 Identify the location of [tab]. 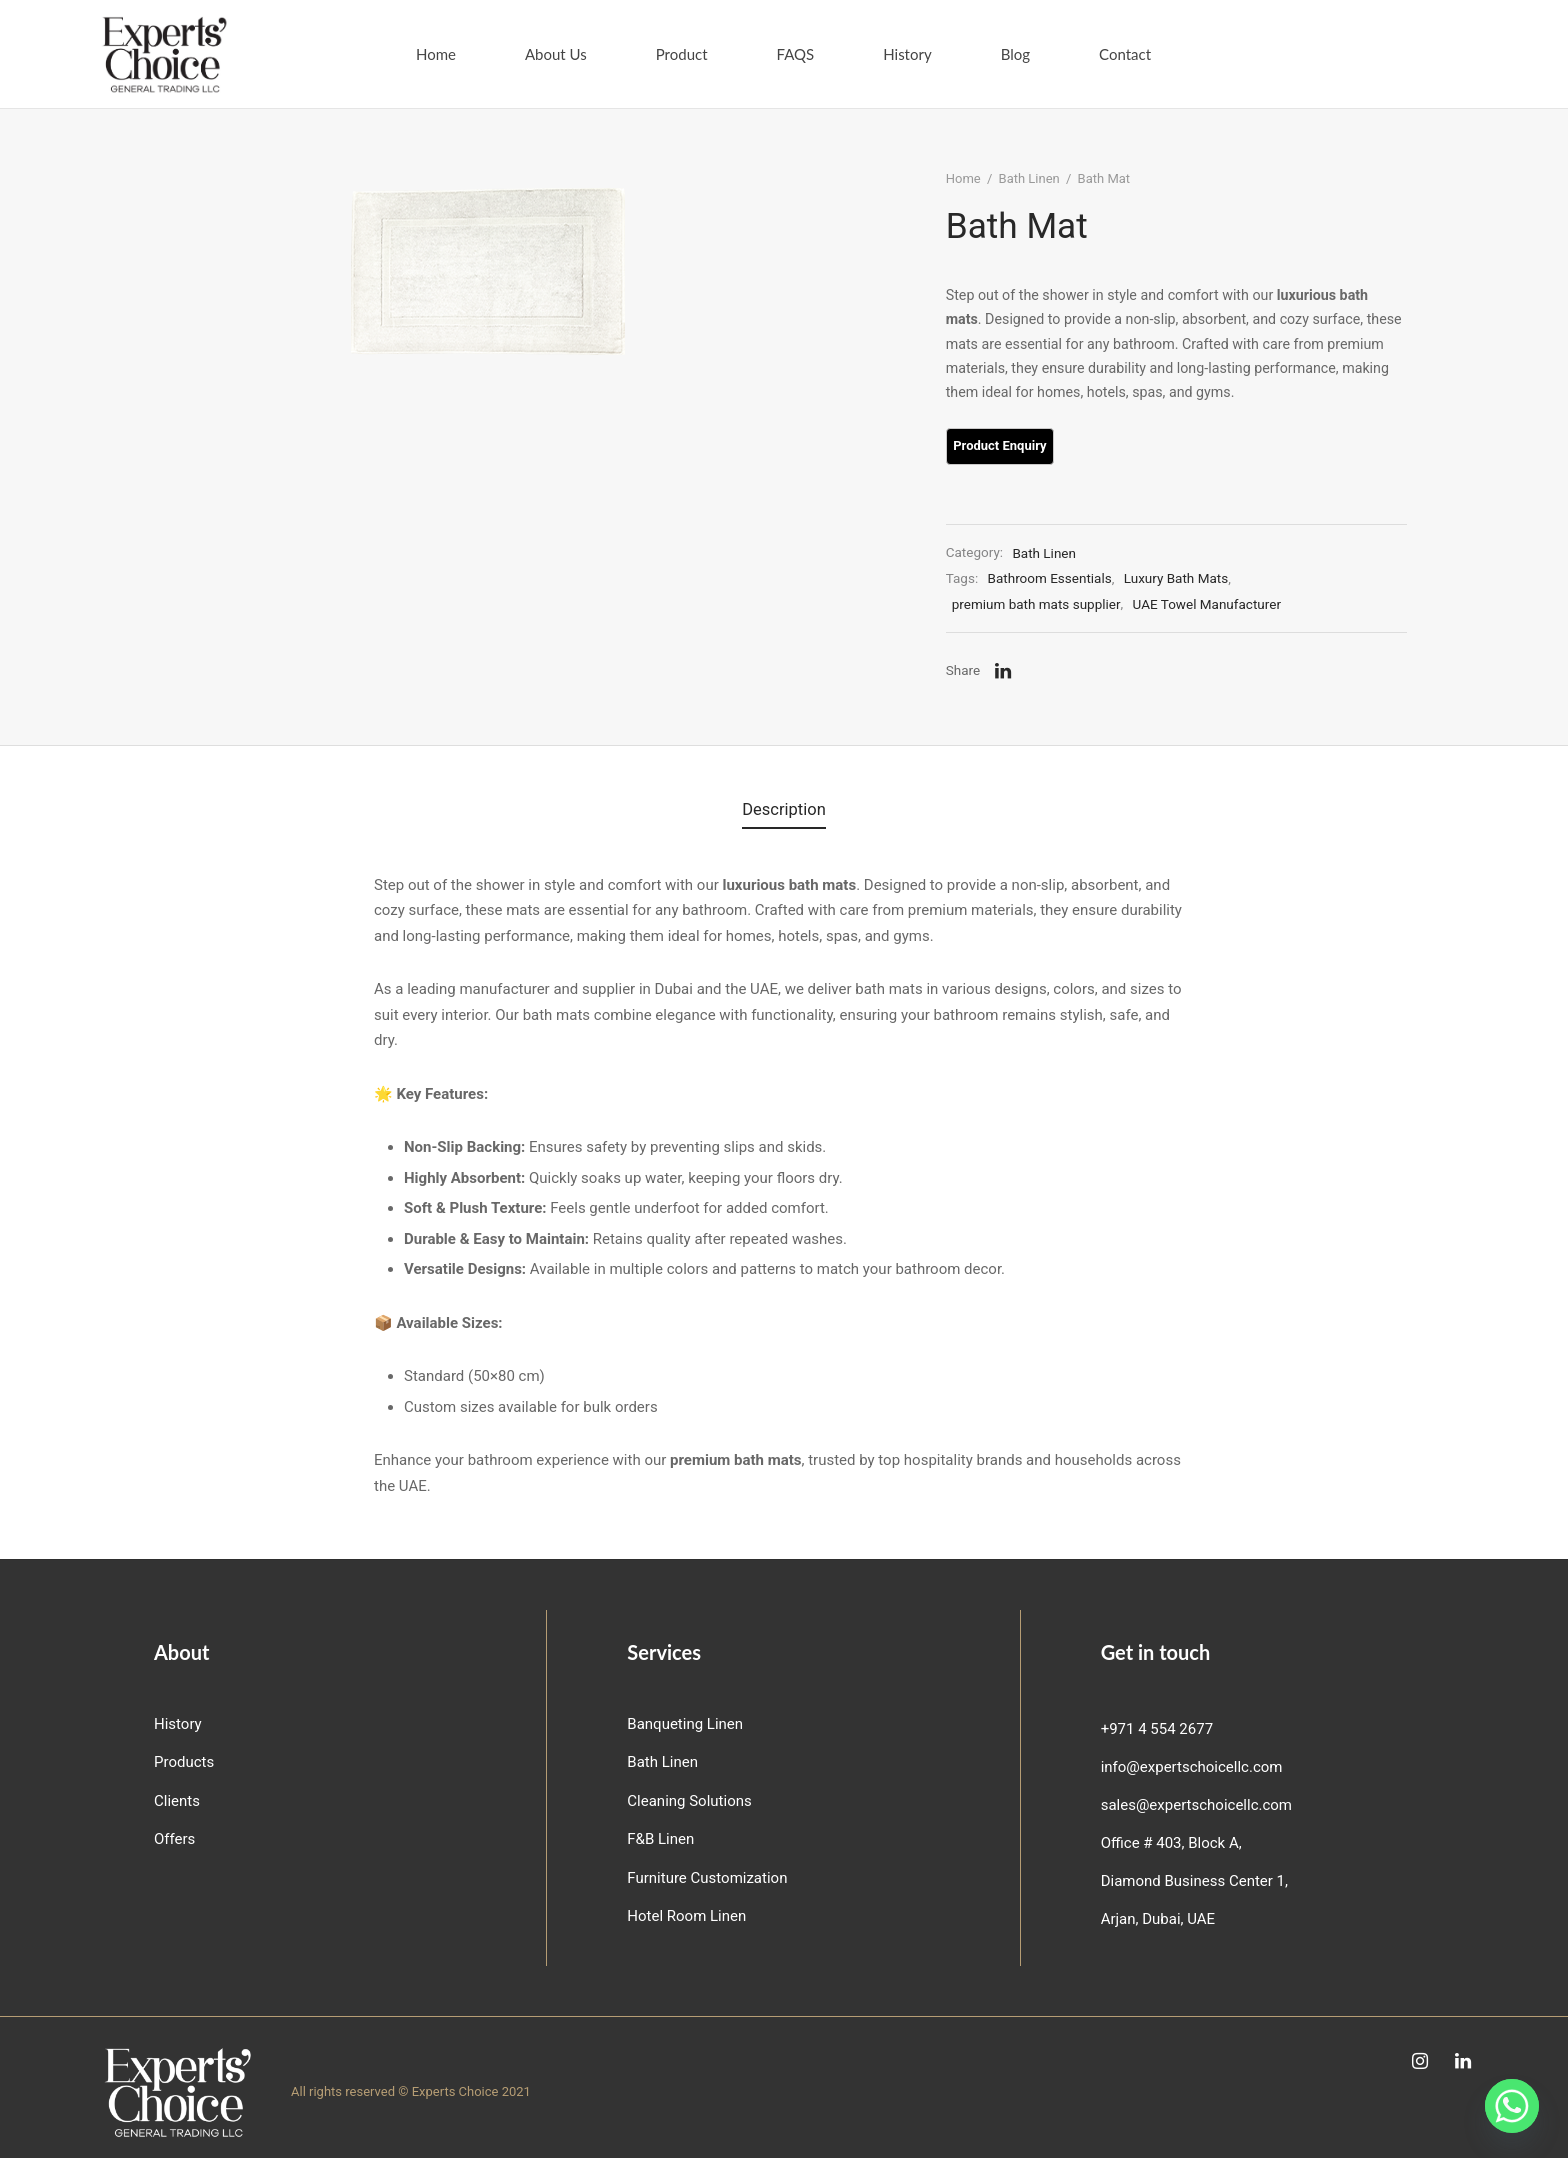
(784, 813).